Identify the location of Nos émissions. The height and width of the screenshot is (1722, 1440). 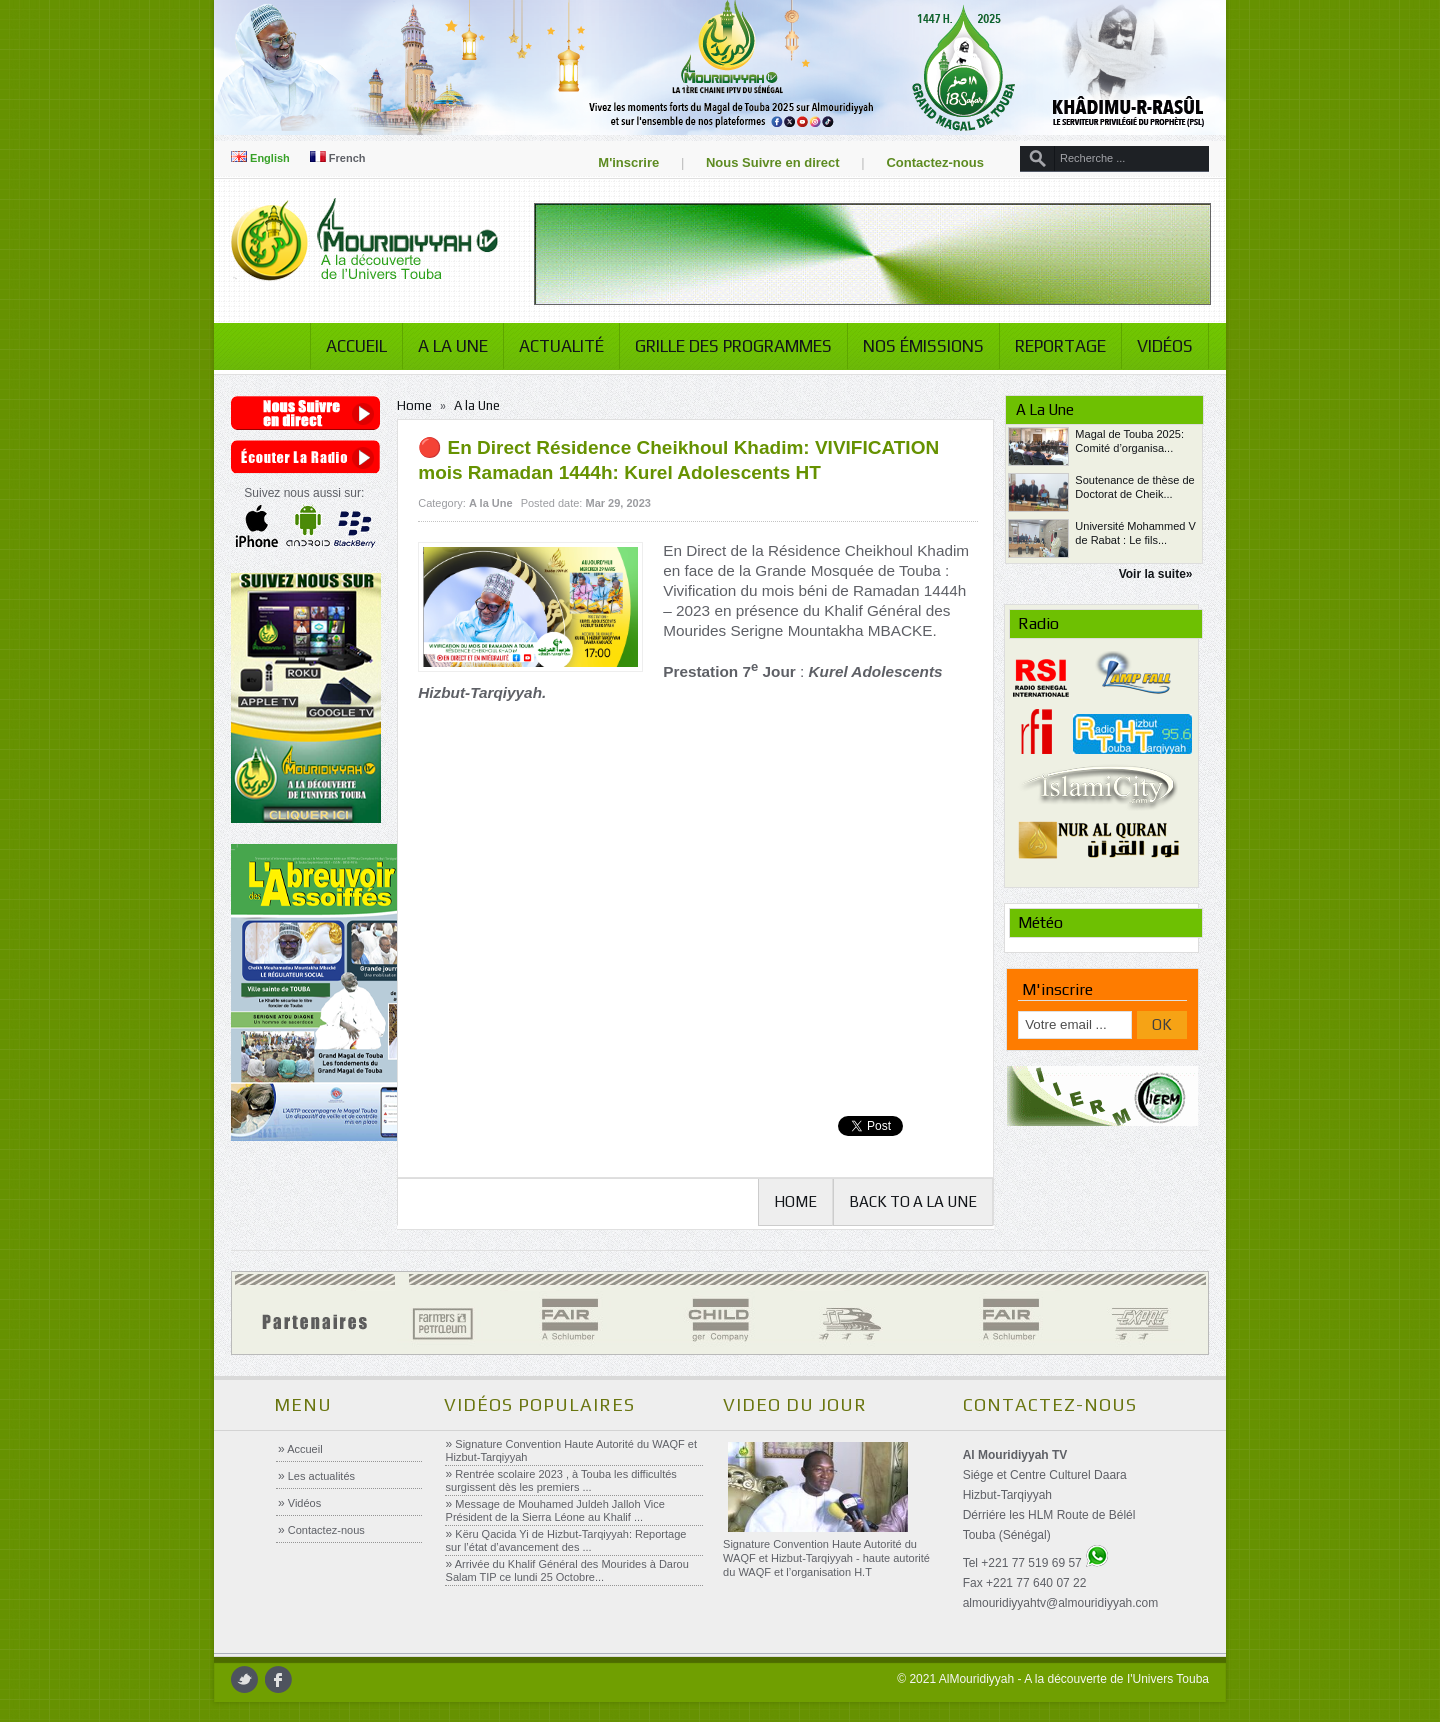
(923, 346).